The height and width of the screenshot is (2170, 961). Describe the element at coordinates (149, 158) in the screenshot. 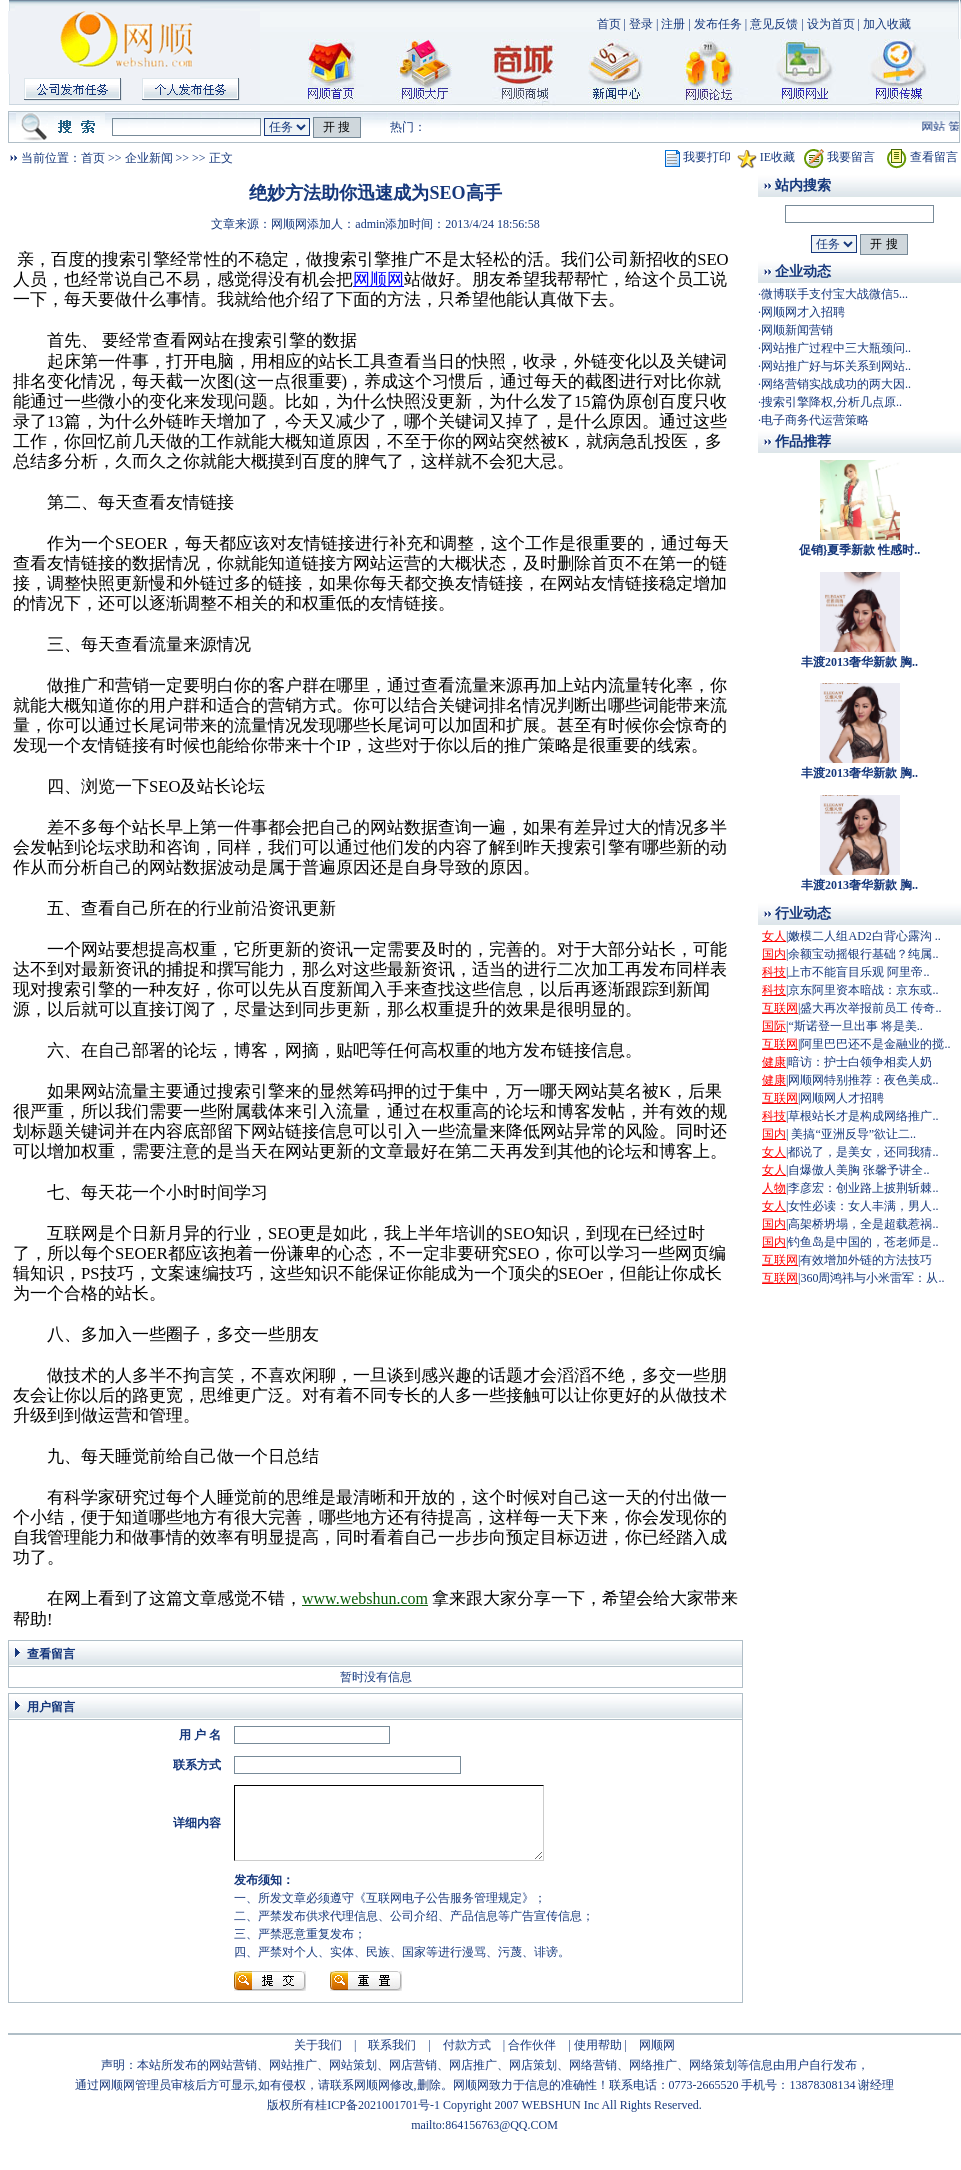

I see `企业新闻` at that location.